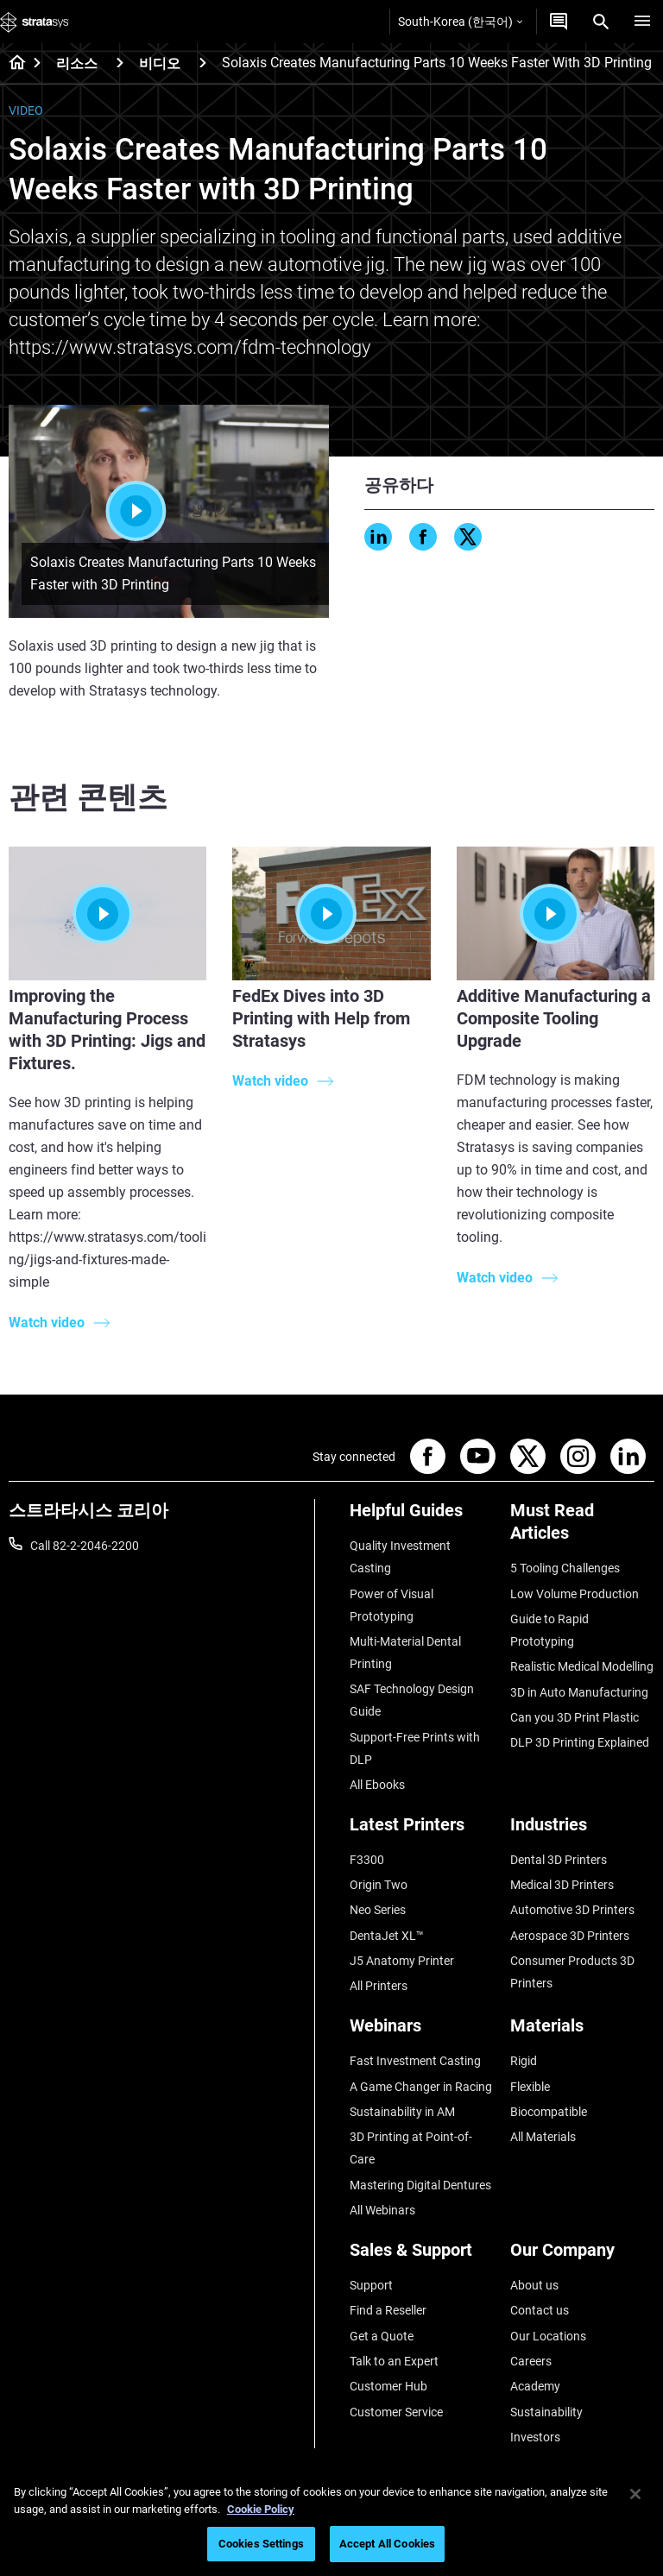 This screenshot has height=2576, width=663. Describe the element at coordinates (601, 21) in the screenshot. I see `[Search]` at that location.